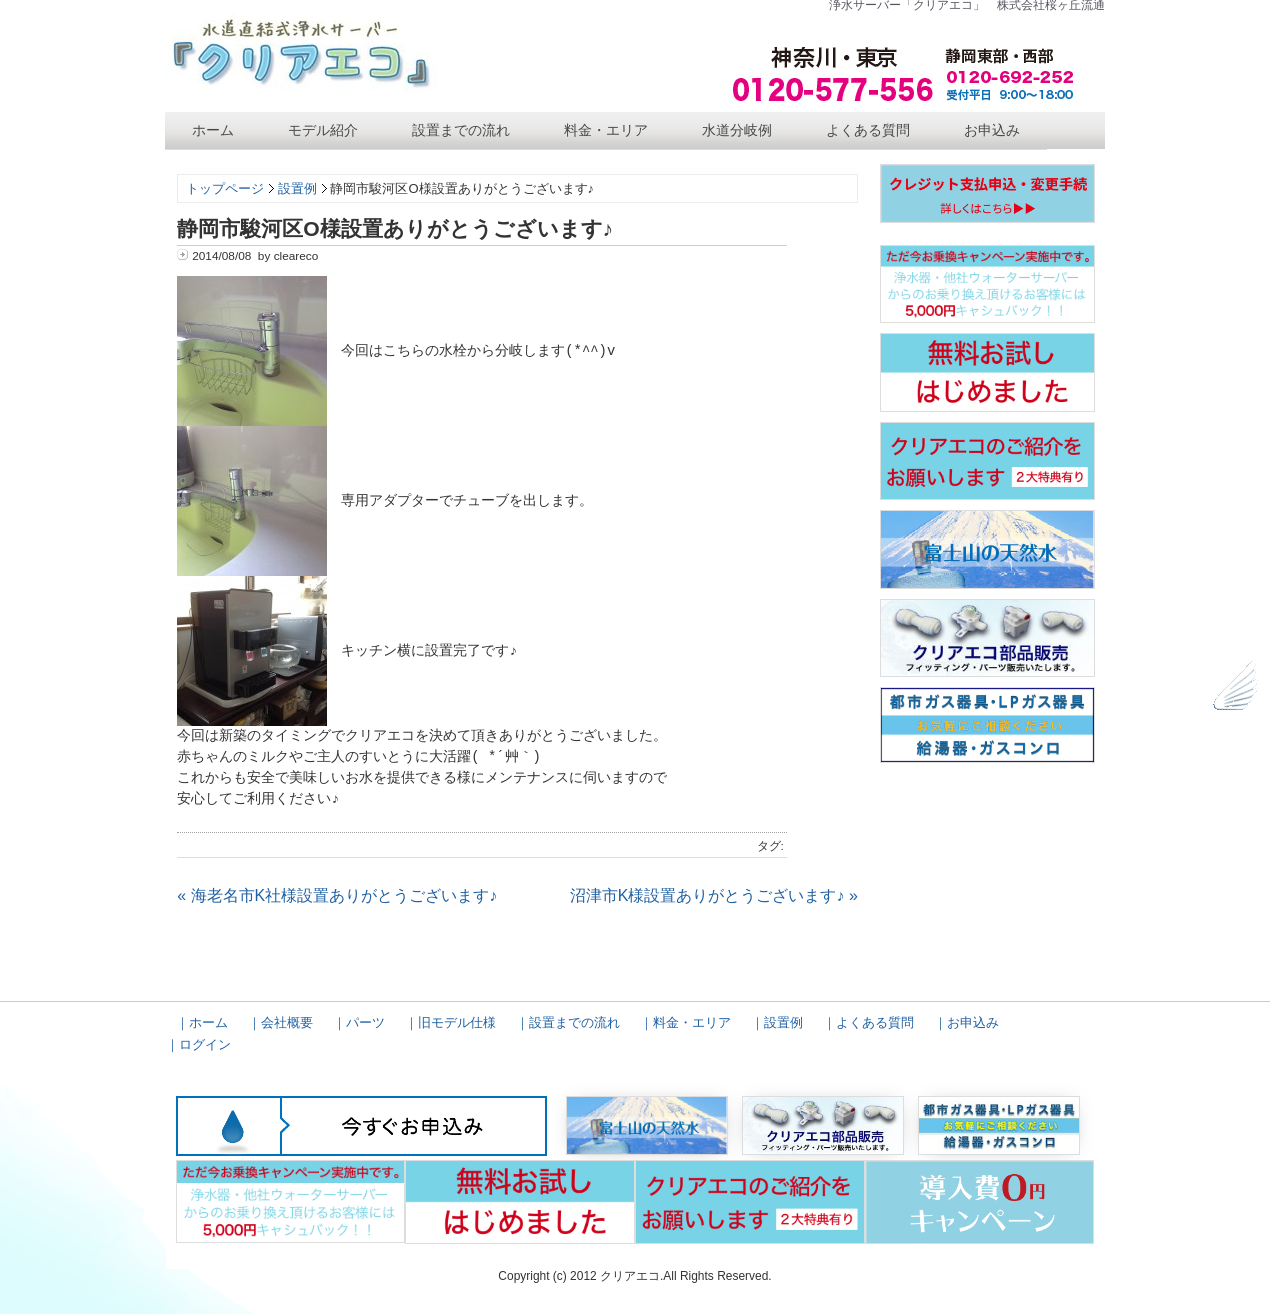 This screenshot has width=1270, height=1314. Describe the element at coordinates (213, 130) in the screenshot. I see `ホーム` at that location.